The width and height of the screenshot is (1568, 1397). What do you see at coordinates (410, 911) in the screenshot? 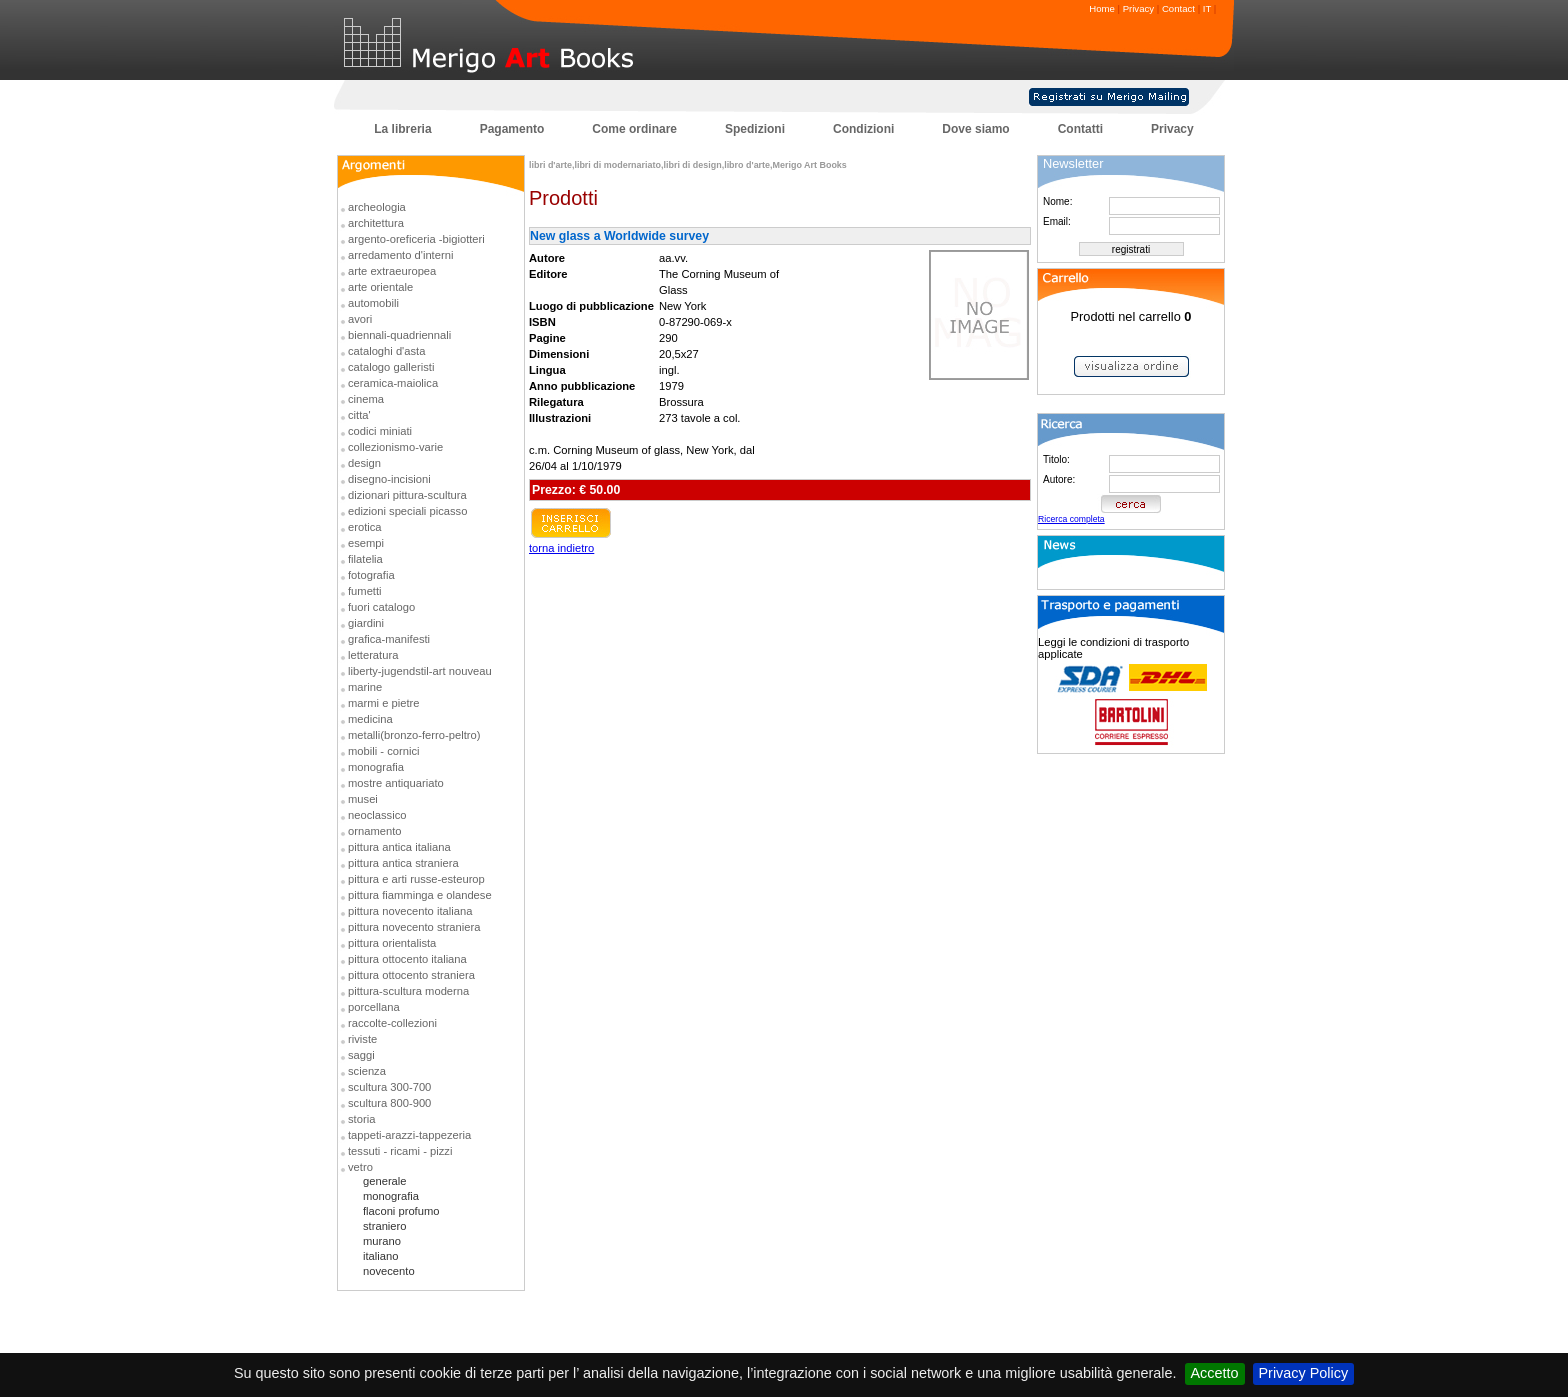
I see `pittura novecento italiana` at bounding box center [410, 911].